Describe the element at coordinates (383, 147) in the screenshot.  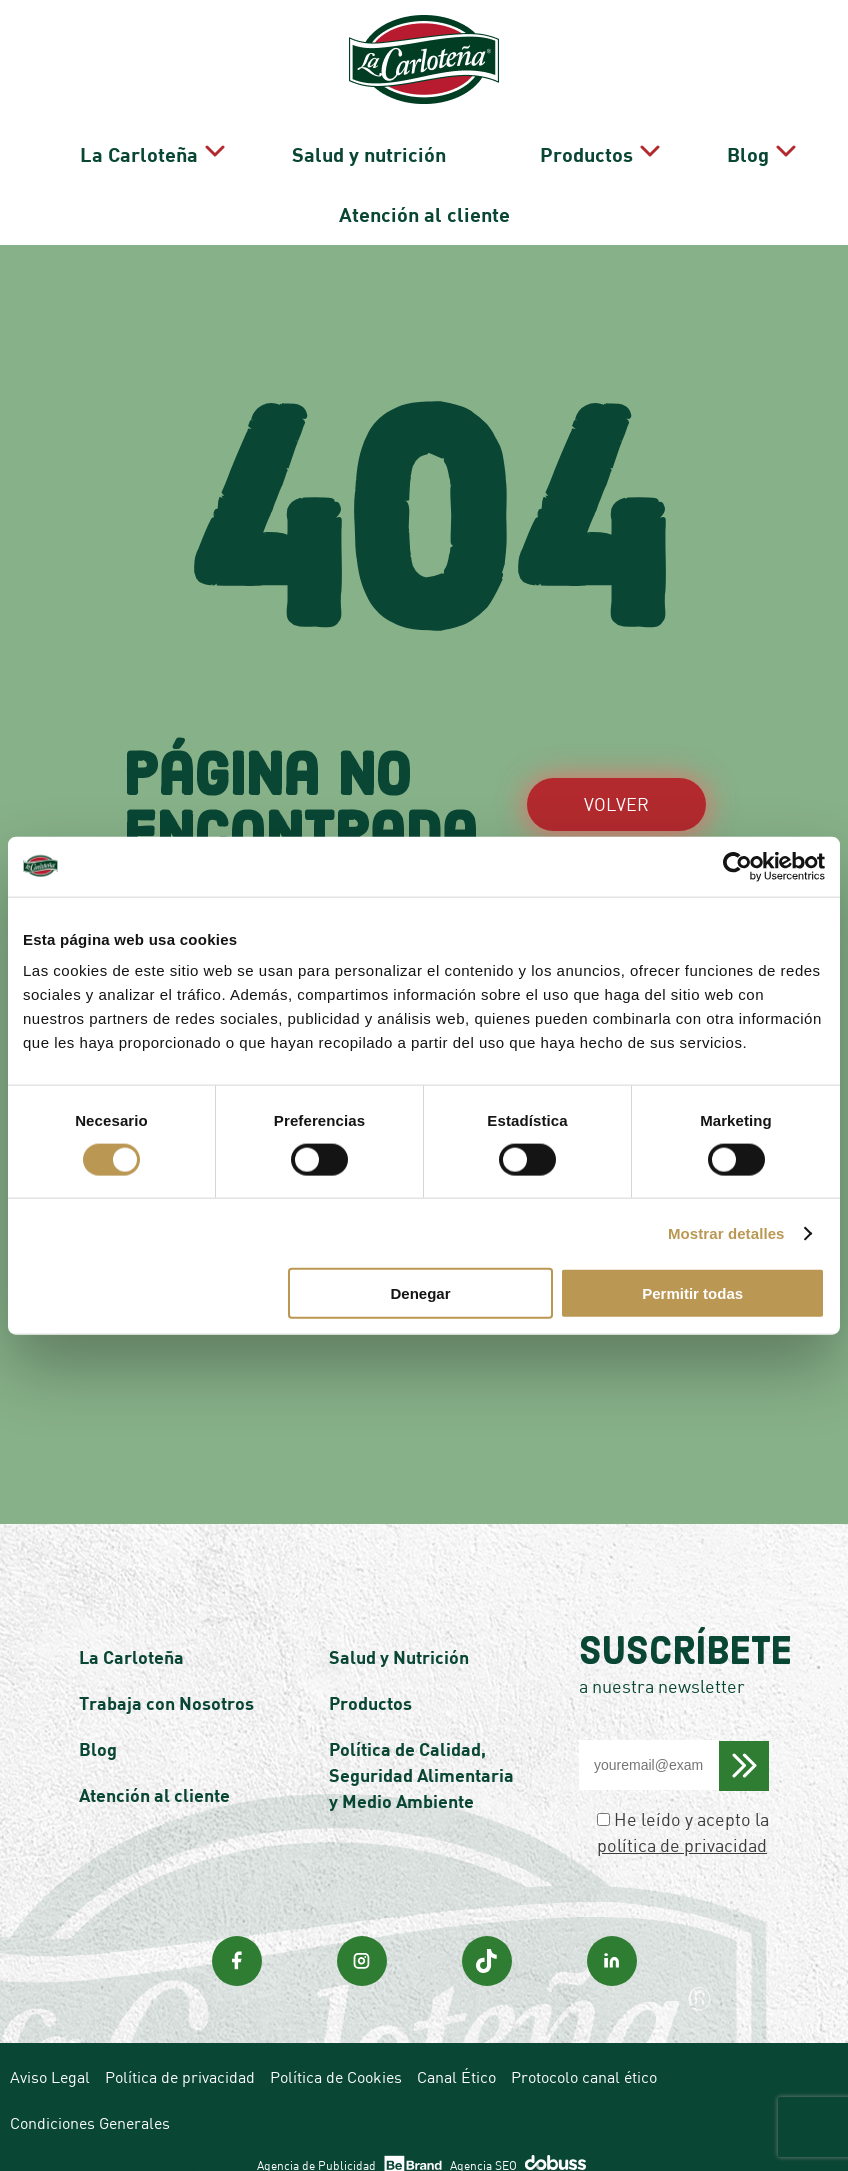
I see `Salud y nutrición` at that location.